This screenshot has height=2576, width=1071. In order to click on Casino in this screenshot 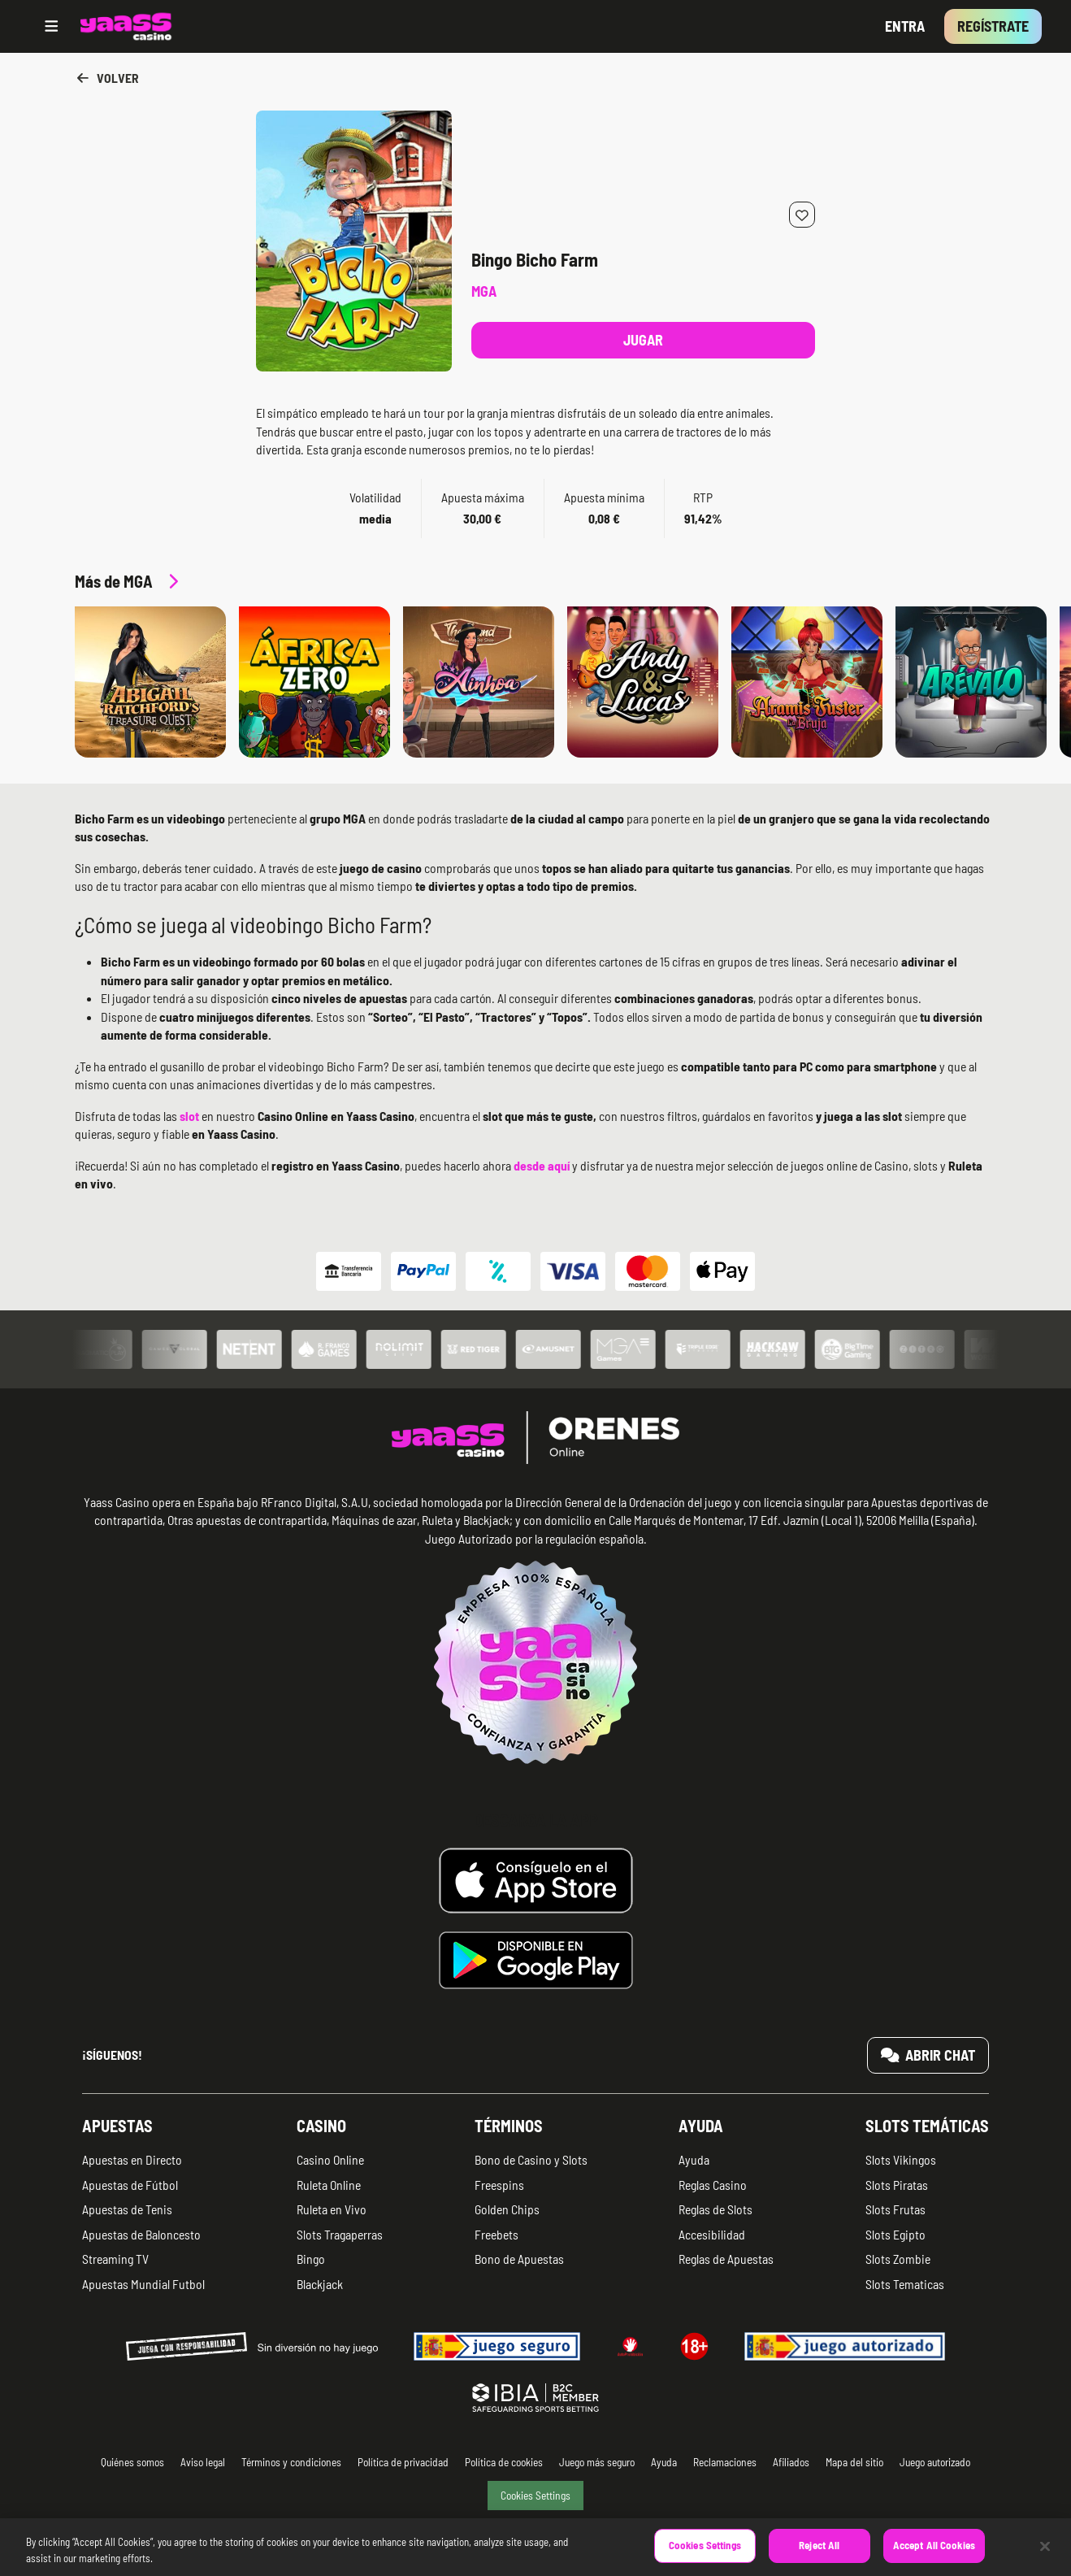, I will do `click(321, 2125)`.